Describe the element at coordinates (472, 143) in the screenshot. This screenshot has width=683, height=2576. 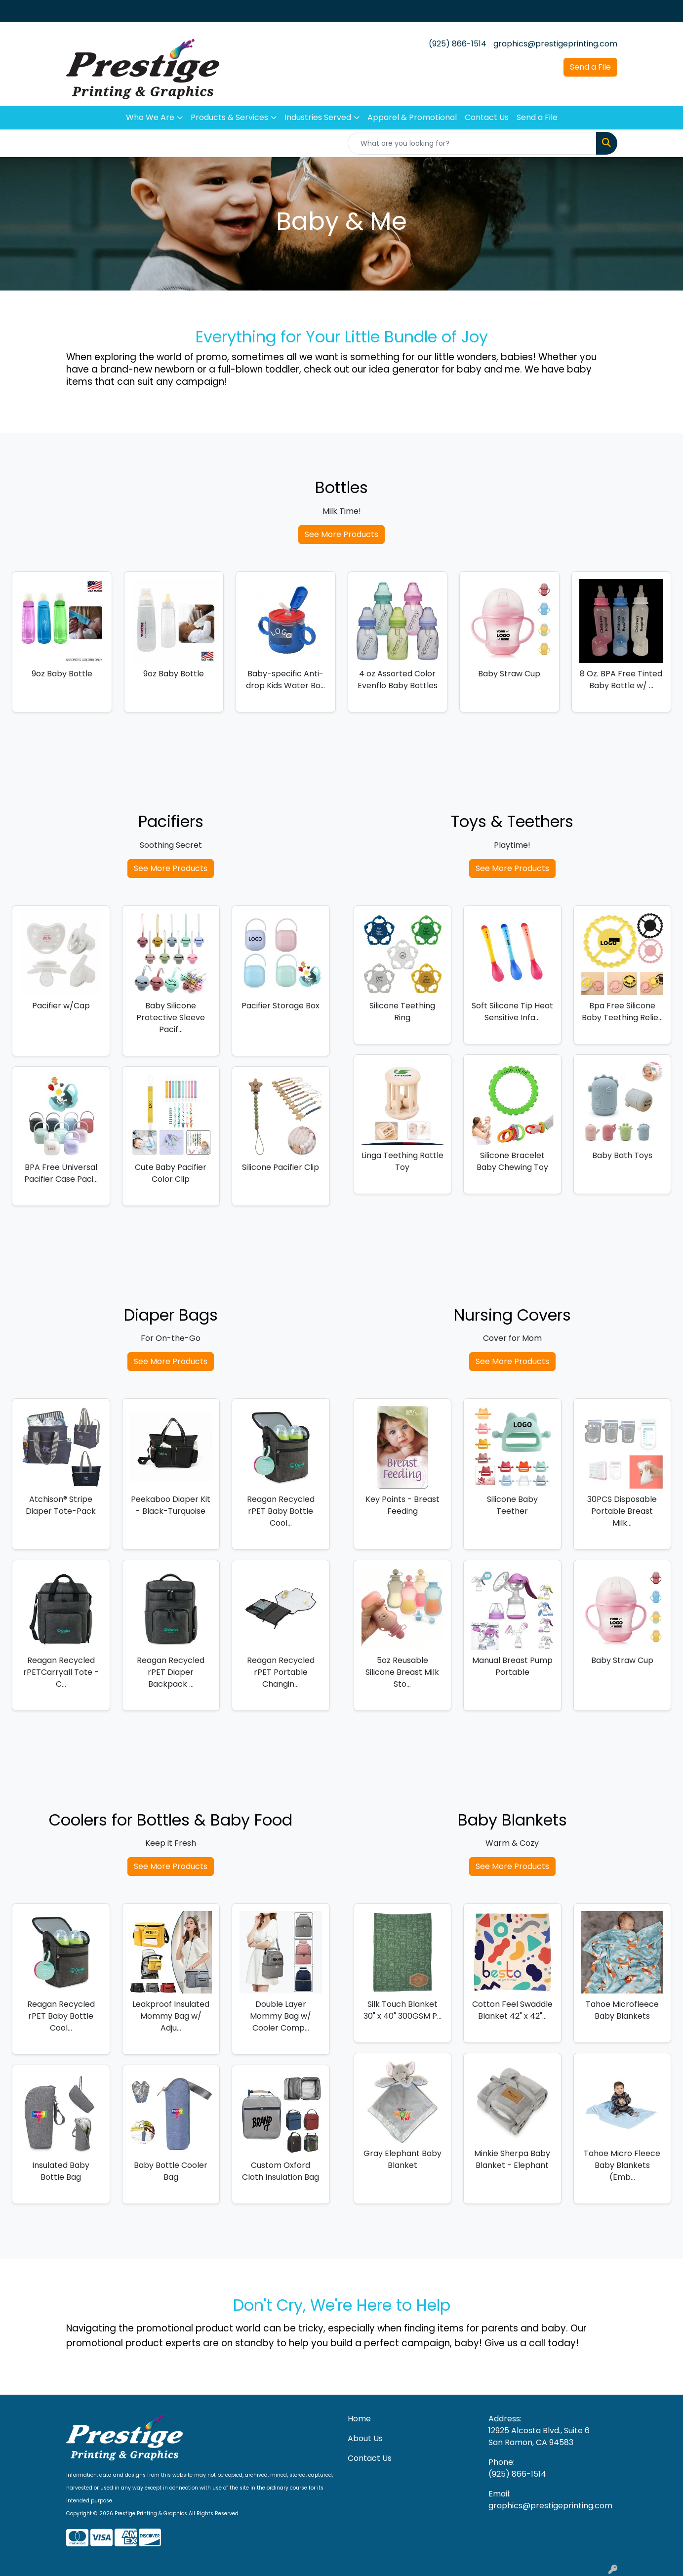
I see `[Quick Search]` at that location.